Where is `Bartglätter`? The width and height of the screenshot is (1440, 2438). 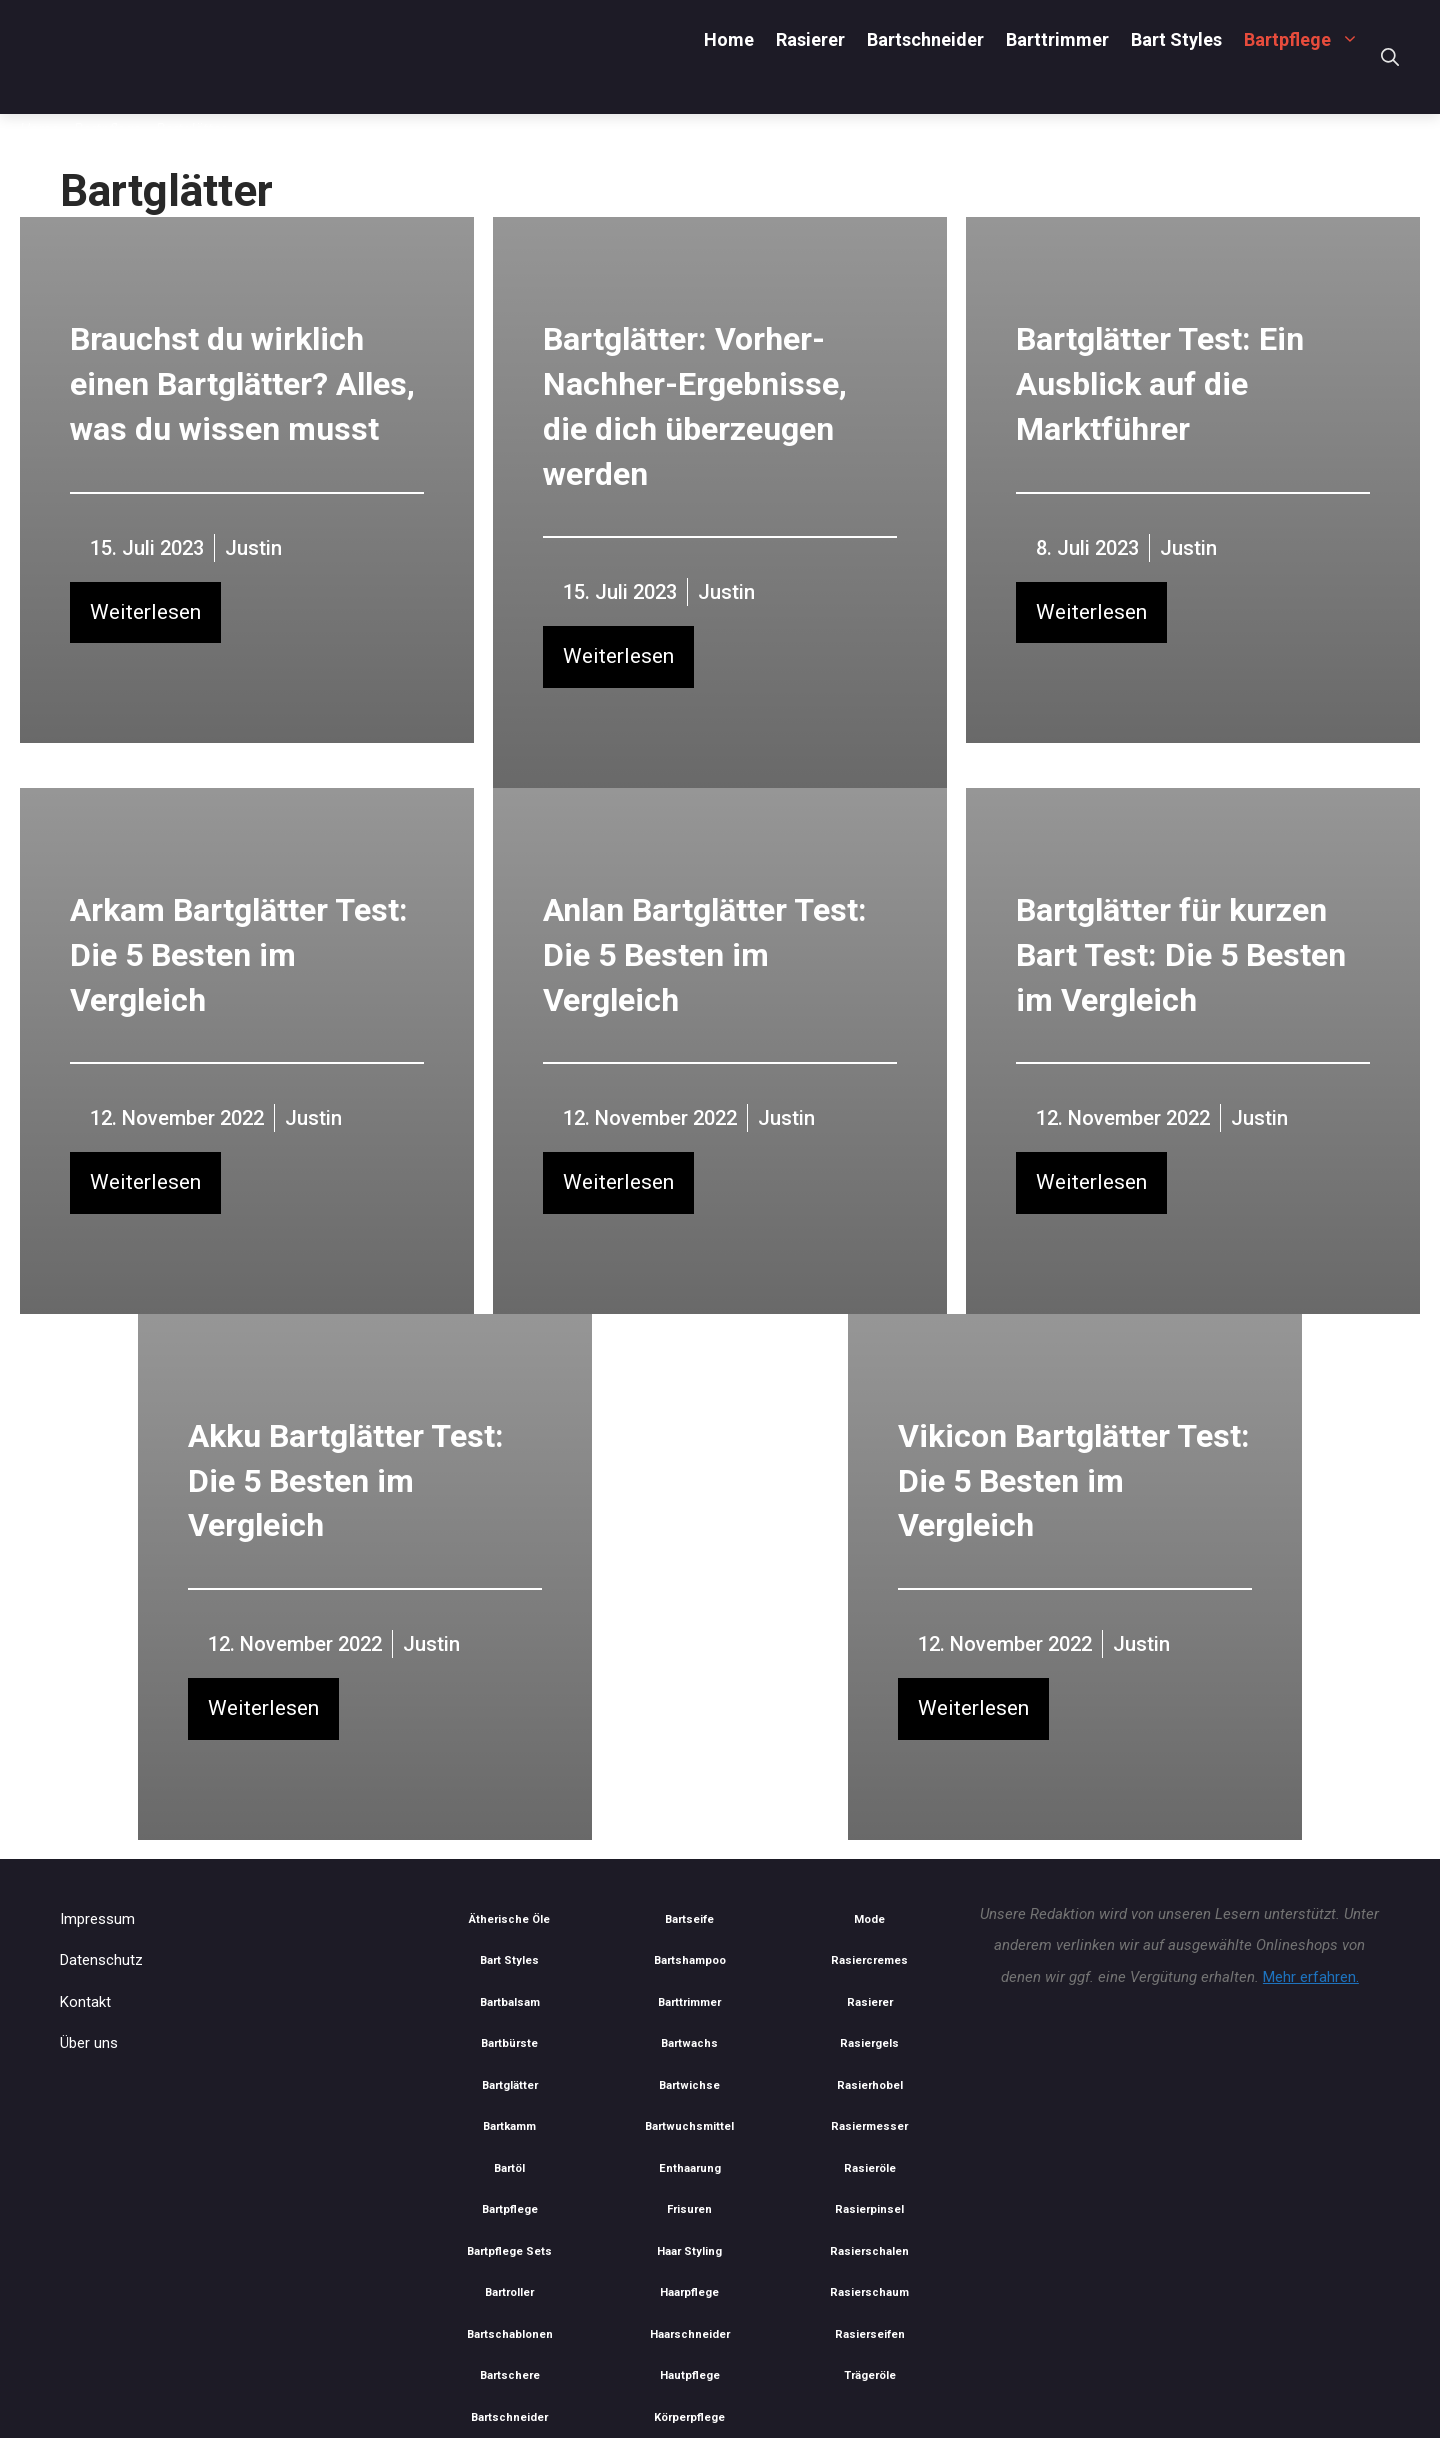
Bartglätter is located at coordinates (510, 2085).